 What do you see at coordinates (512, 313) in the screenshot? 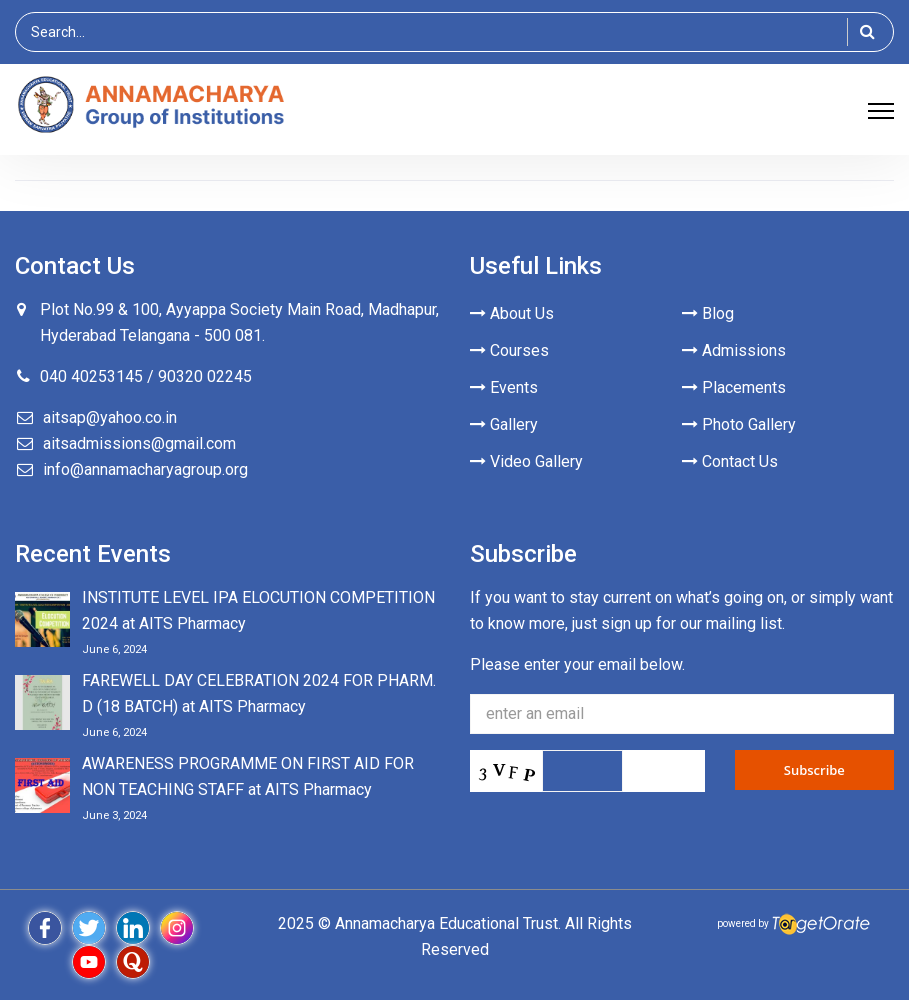
I see `About Us` at bounding box center [512, 313].